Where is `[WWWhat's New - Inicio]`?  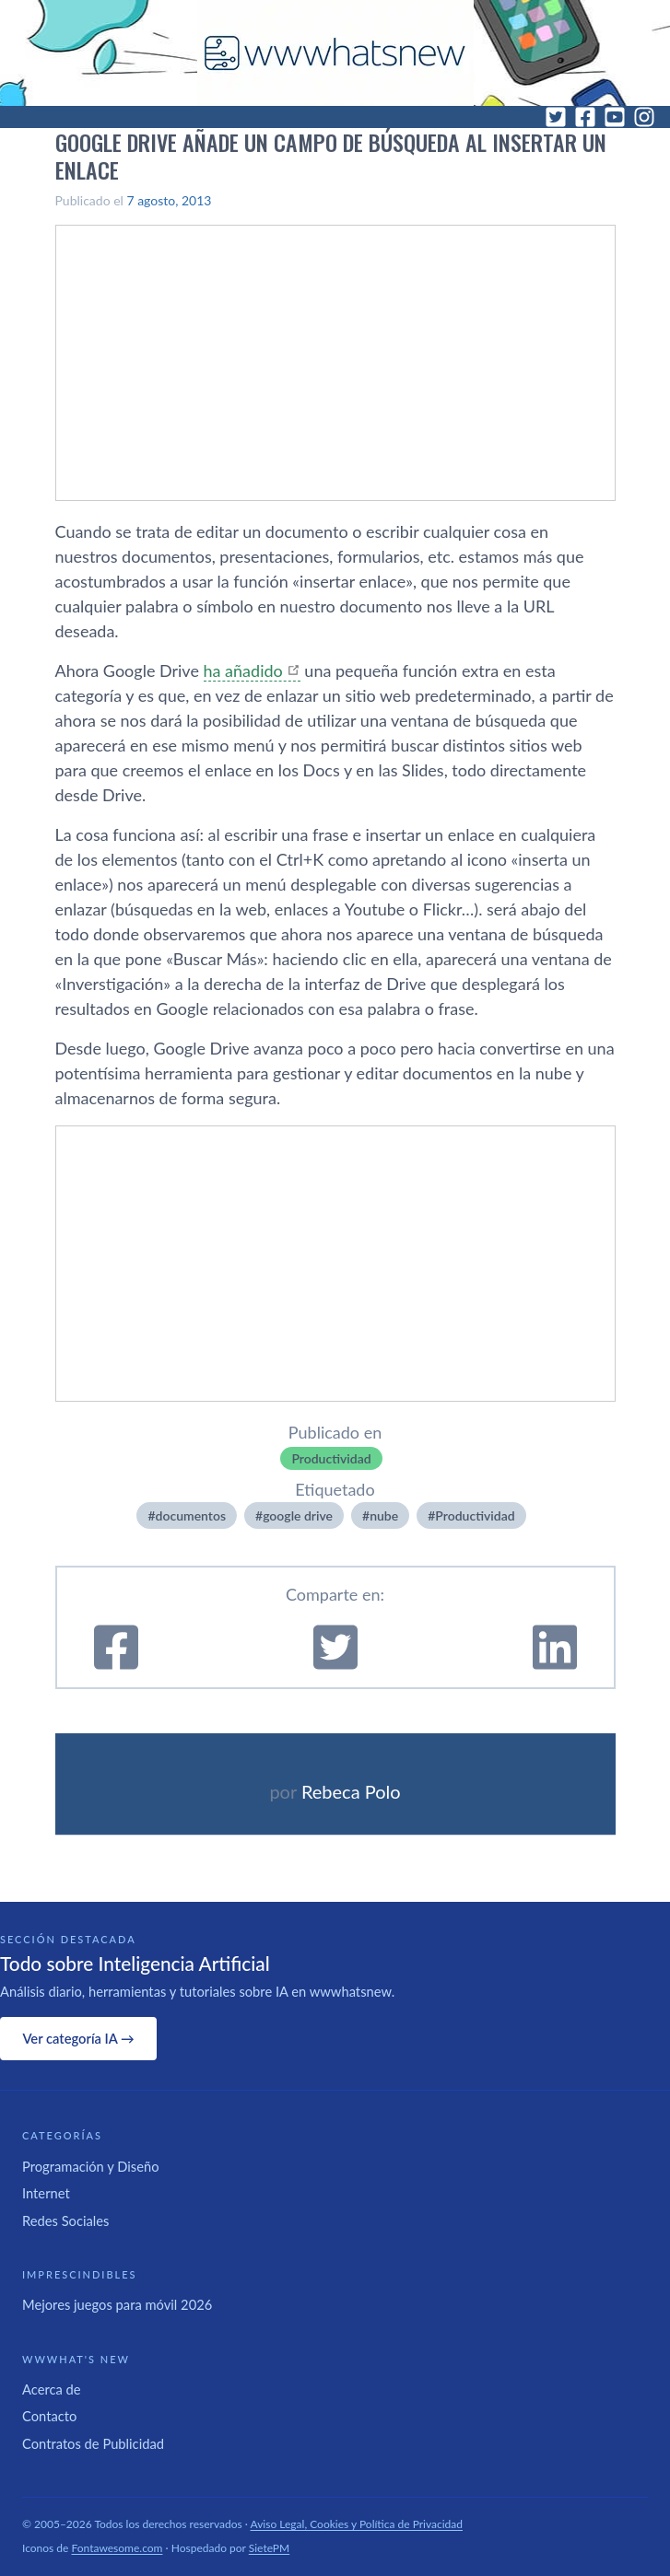
[WWWhat's New - Inicio] is located at coordinates (335, 53).